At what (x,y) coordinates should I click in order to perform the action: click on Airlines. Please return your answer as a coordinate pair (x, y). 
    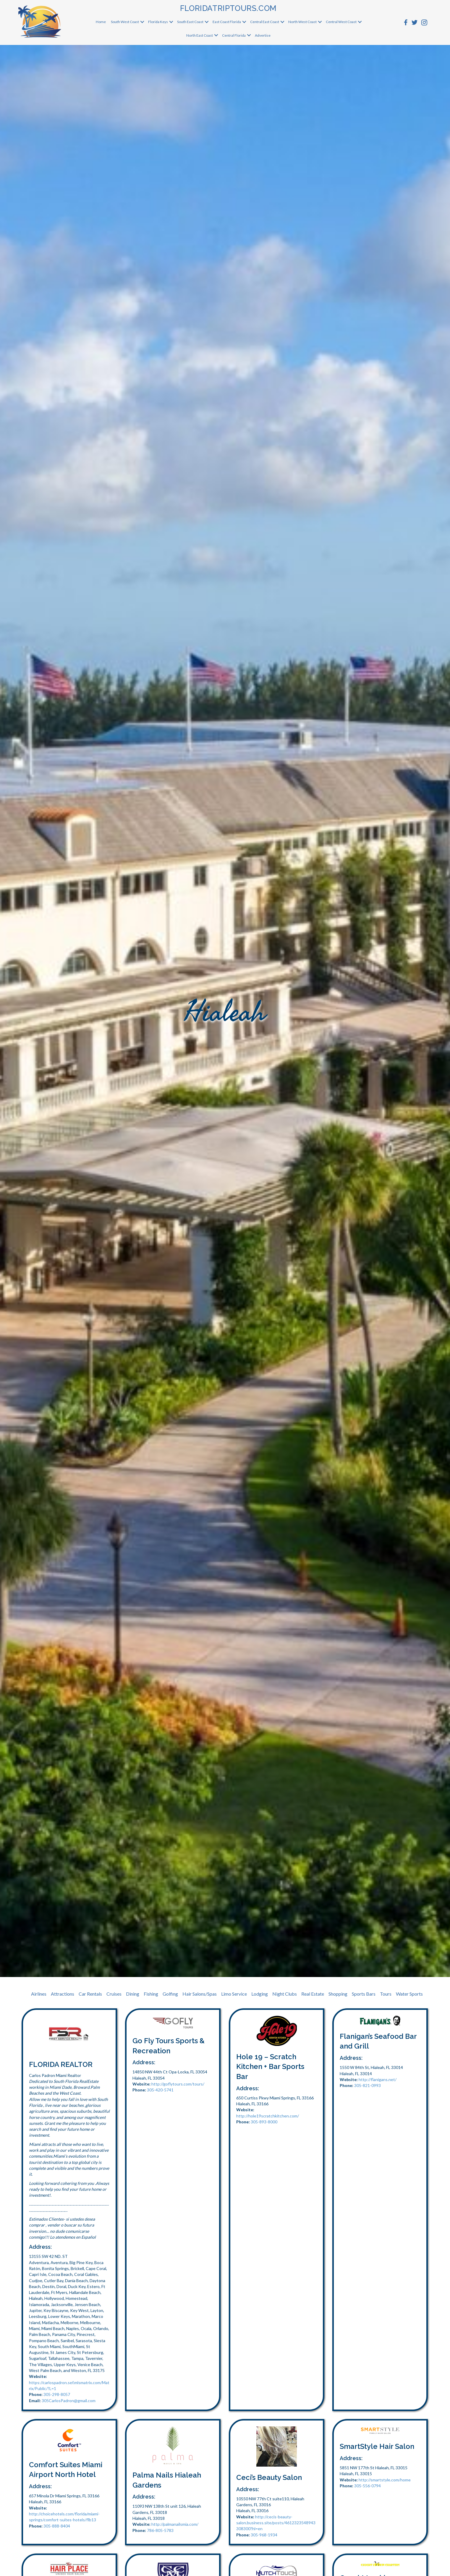
    Looking at the image, I should click on (38, 1994).